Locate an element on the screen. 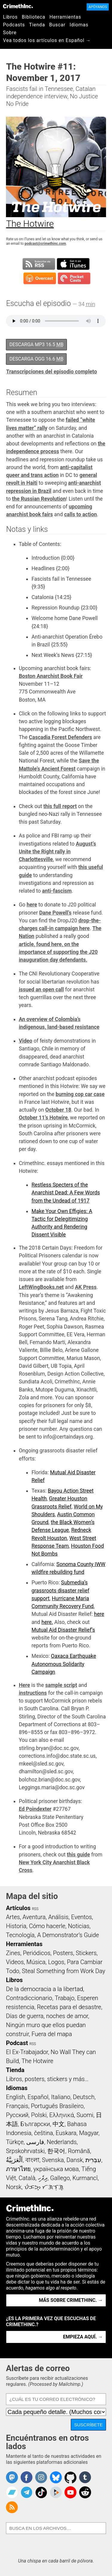 The width and height of the screenshot is (112, 2576). Tecnología is located at coordinates (20, 1935).